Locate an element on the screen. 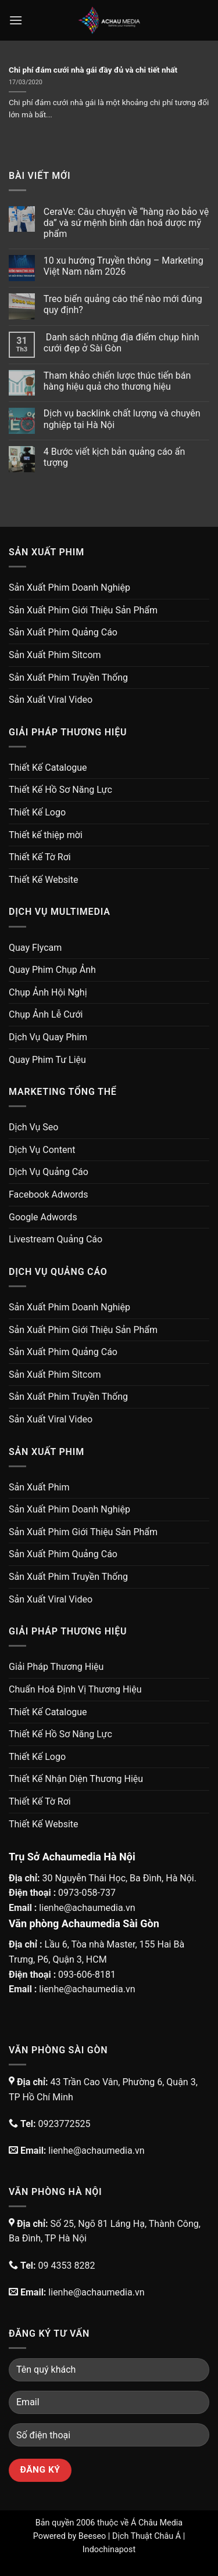 The width and height of the screenshot is (218, 2576). Thiết Kế Catalogue is located at coordinates (48, 767).